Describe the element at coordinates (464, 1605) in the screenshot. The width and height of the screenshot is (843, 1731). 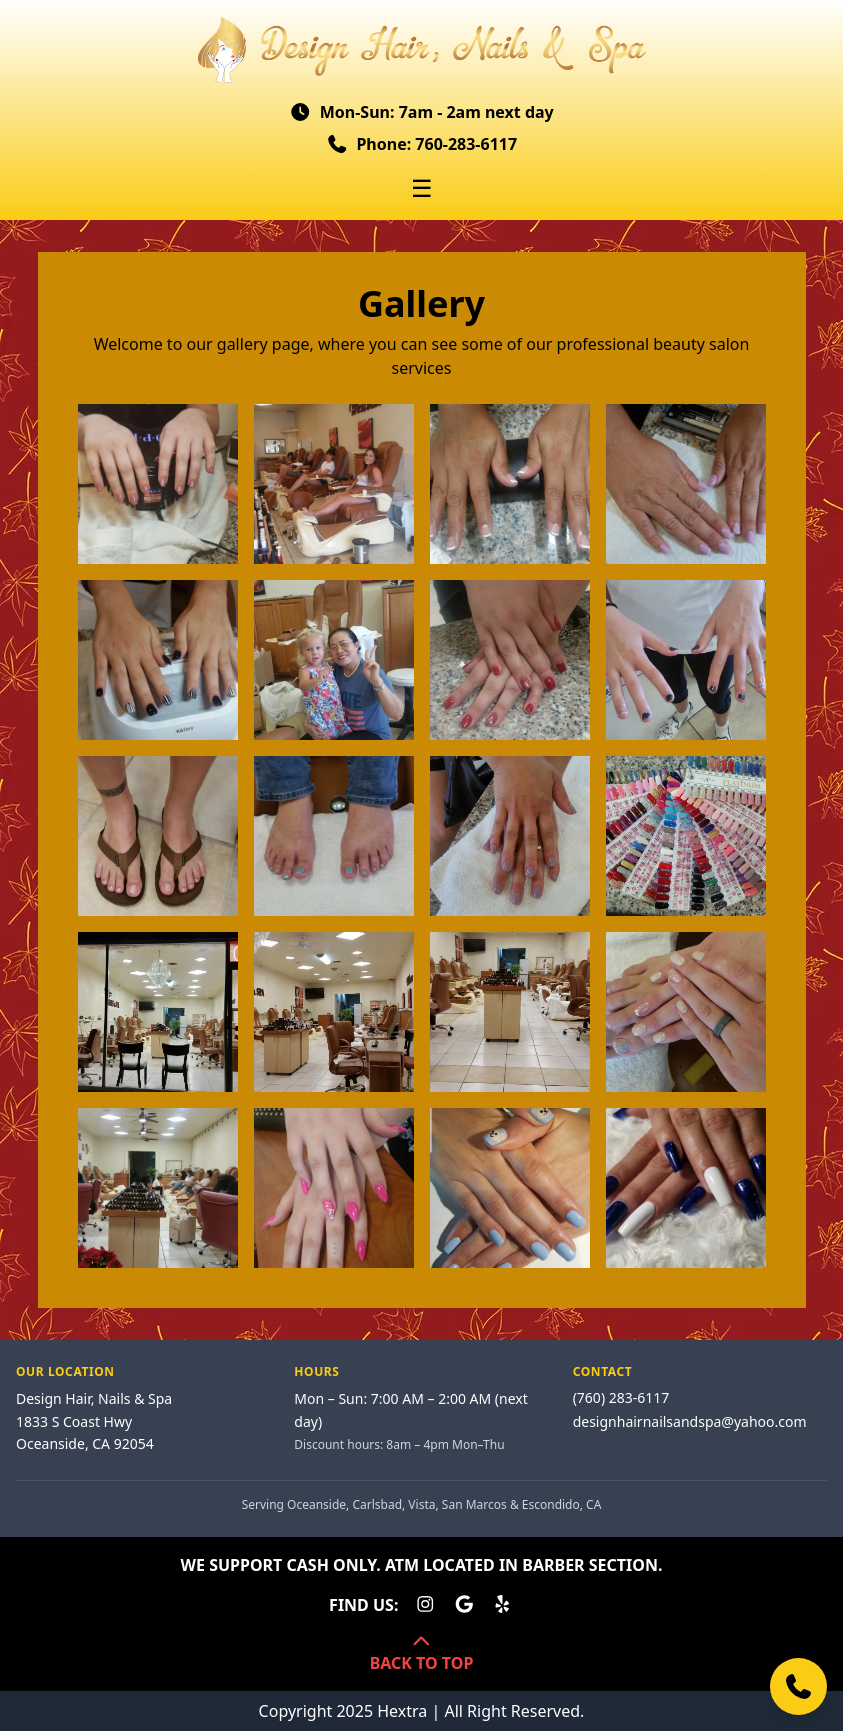
I see `[Design Hair, Nails & Spa on Google Business]` at that location.